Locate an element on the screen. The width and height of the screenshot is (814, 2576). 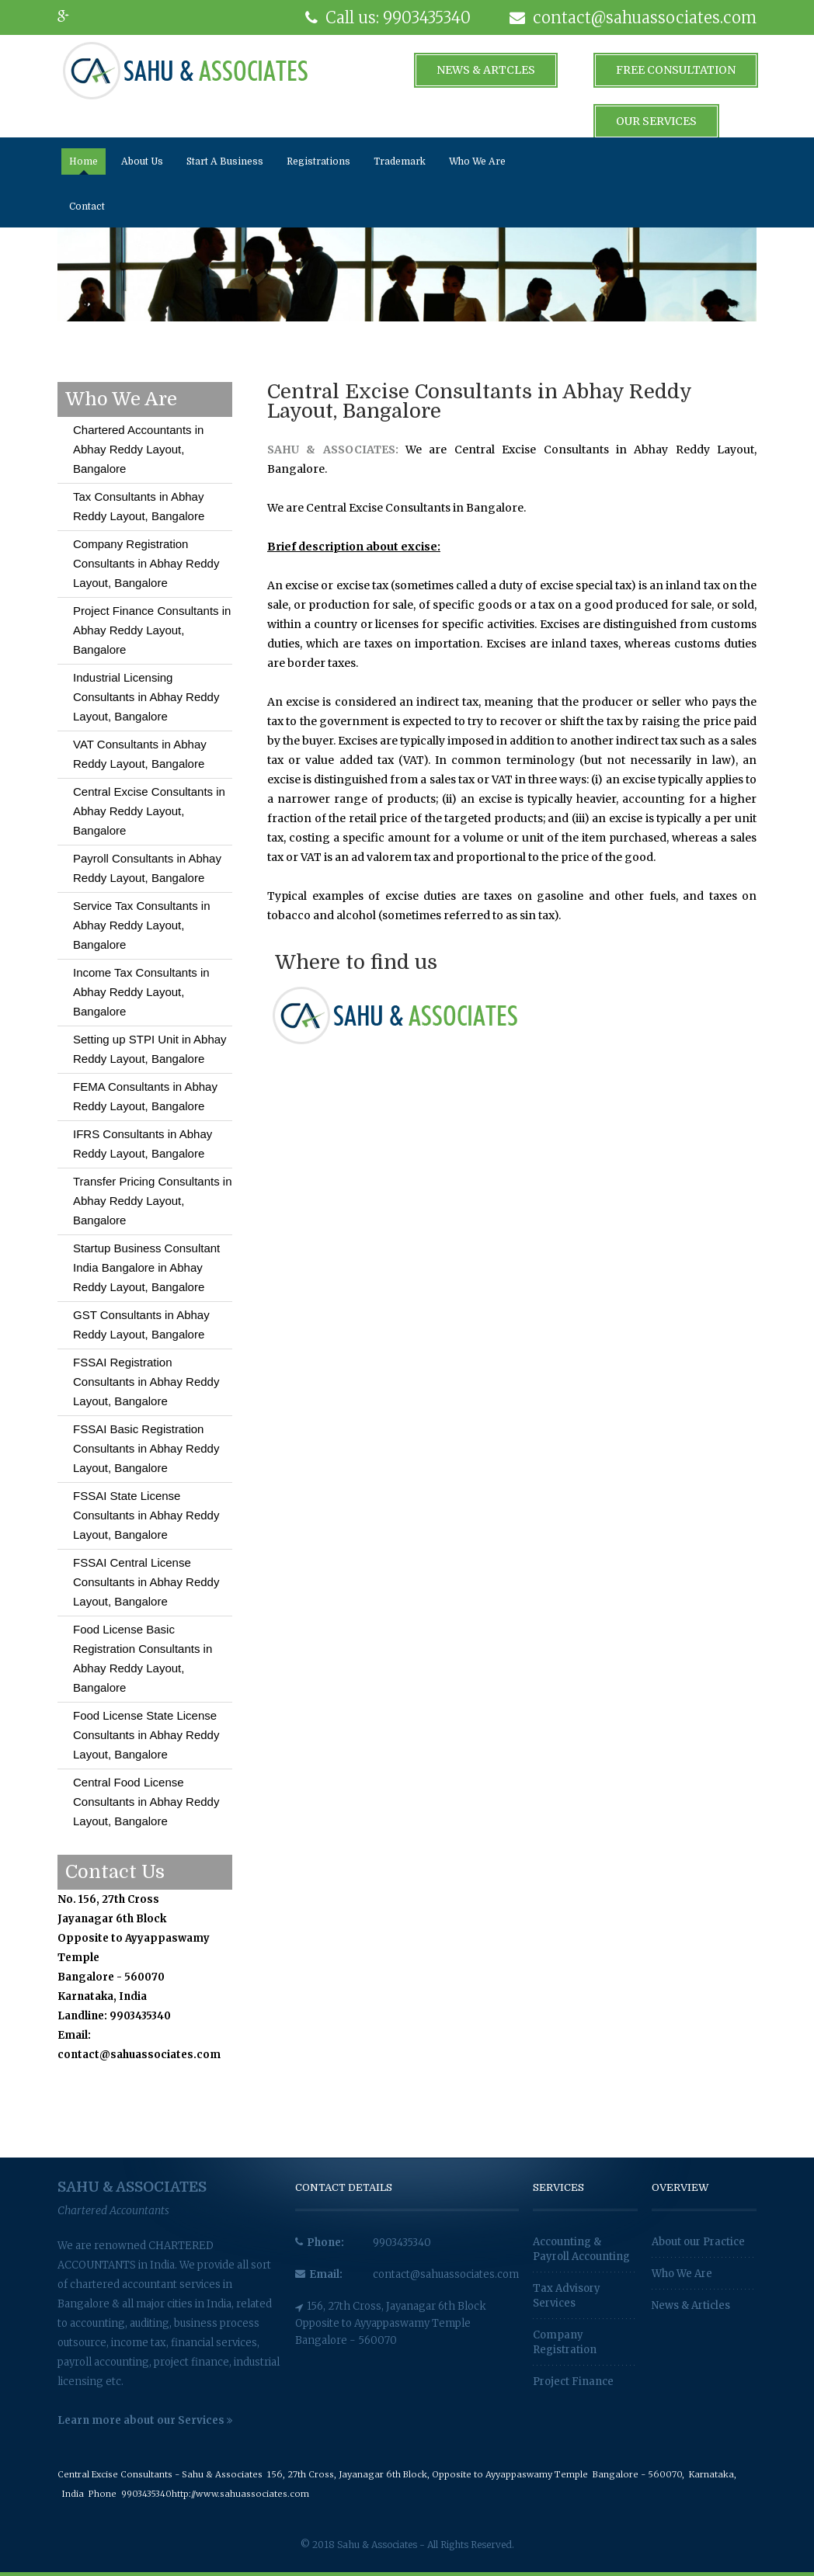
Accounting & Payroll Accounting is located at coordinates (581, 2249).